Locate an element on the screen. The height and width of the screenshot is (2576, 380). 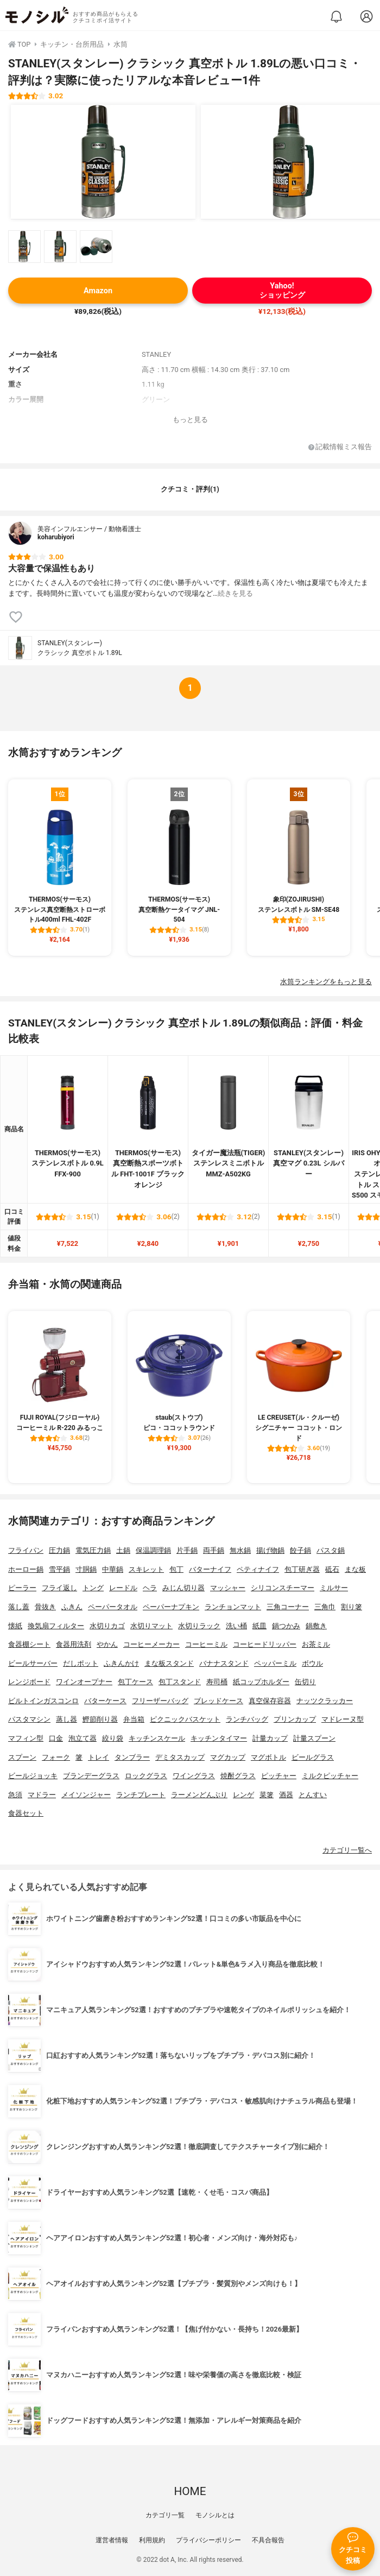
絞り袋 is located at coordinates (112, 1738).